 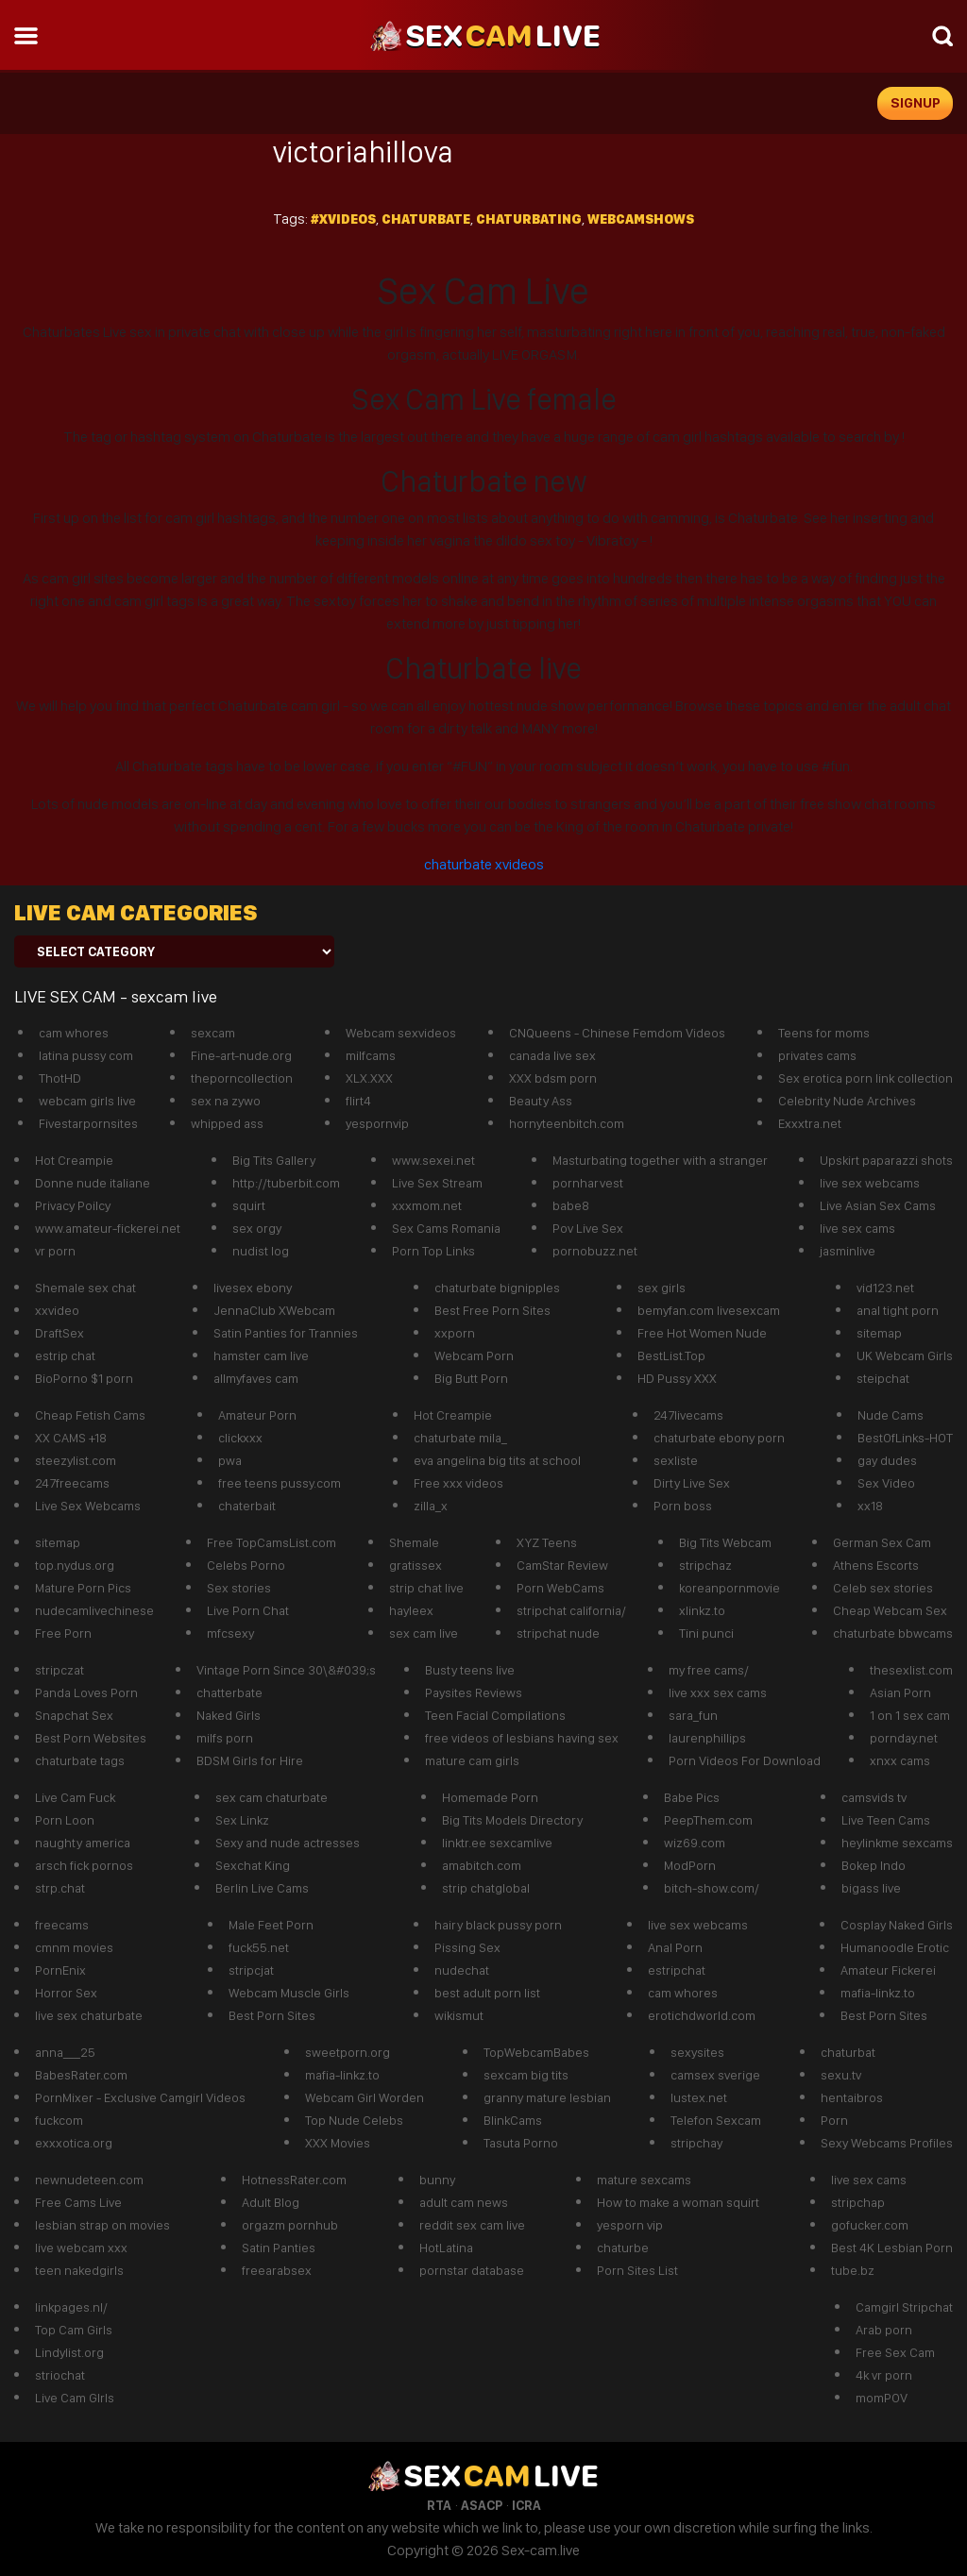 I want to click on nudist log, so click(x=260, y=1250).